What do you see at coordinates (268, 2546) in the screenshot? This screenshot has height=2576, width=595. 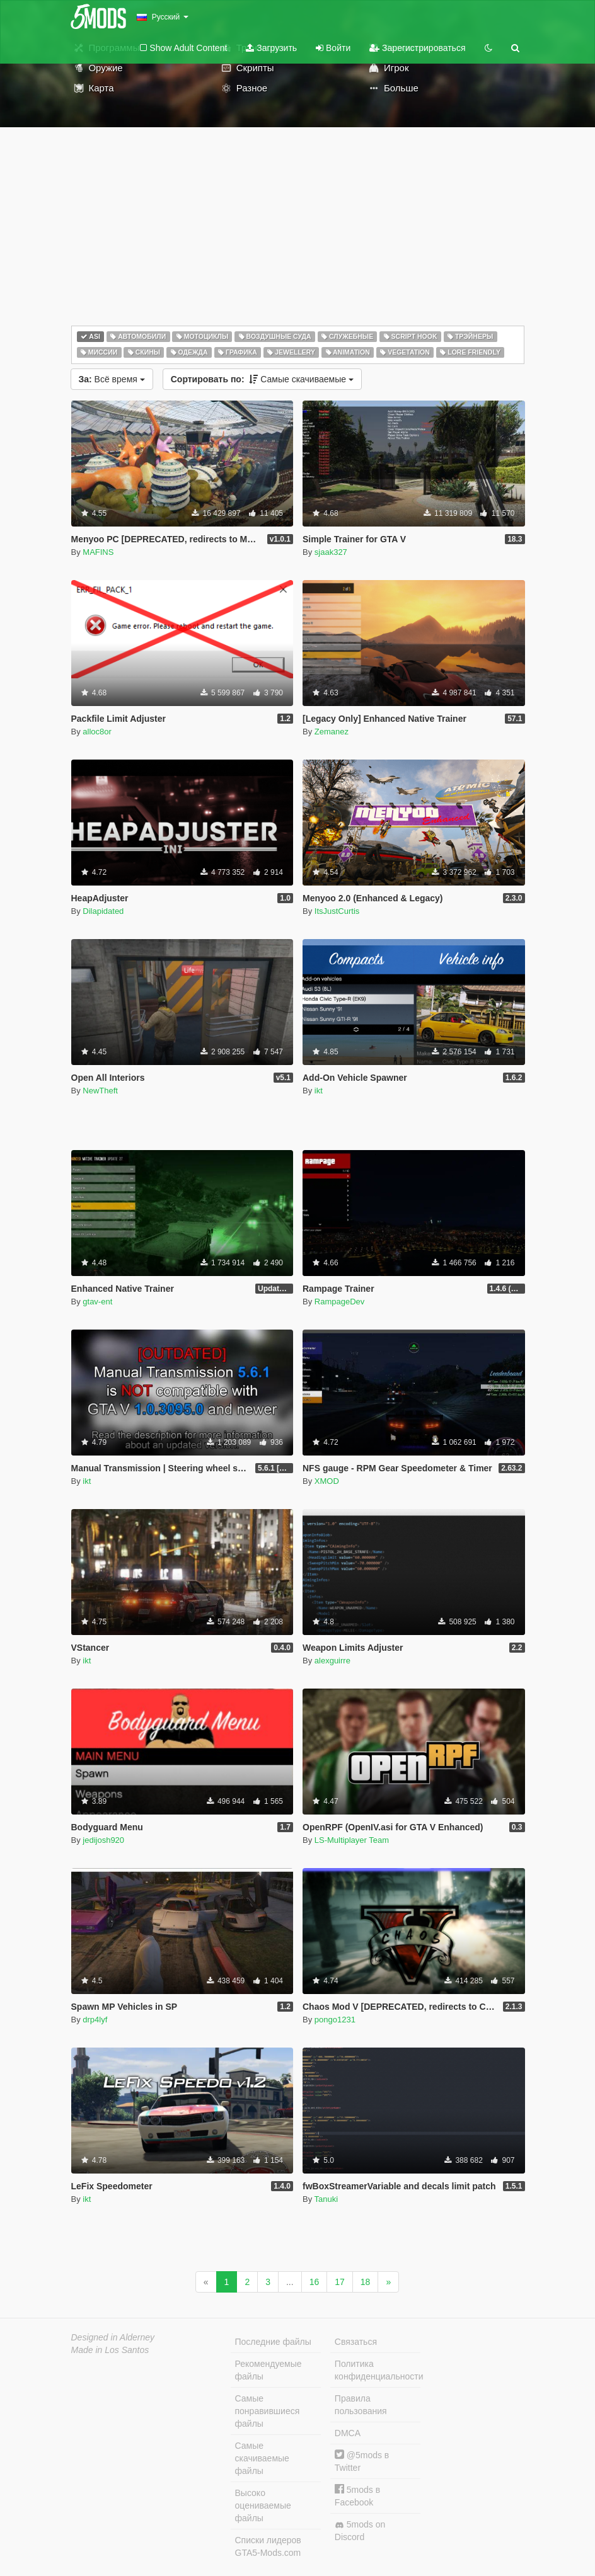 I see `Списки лидеров GTA5-Mods.com` at bounding box center [268, 2546].